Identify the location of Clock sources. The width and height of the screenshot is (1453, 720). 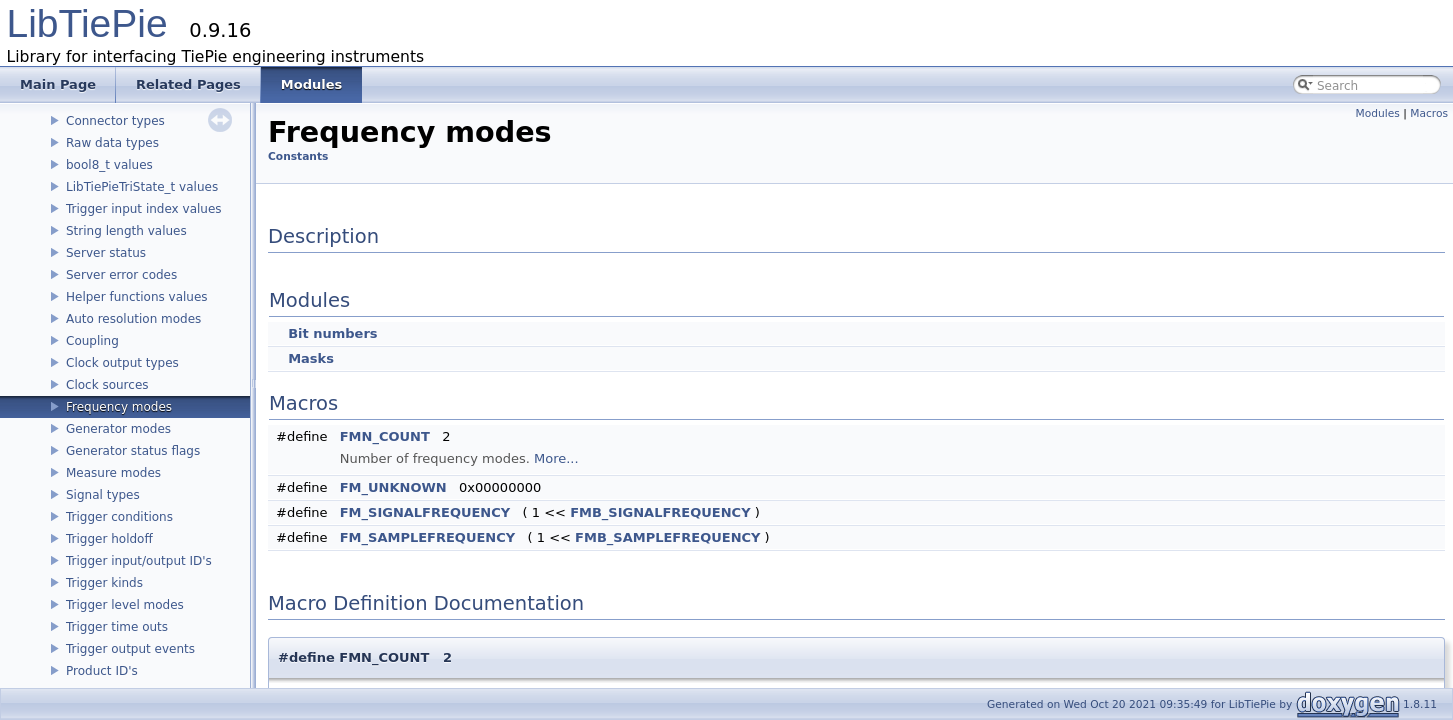
(107, 385).